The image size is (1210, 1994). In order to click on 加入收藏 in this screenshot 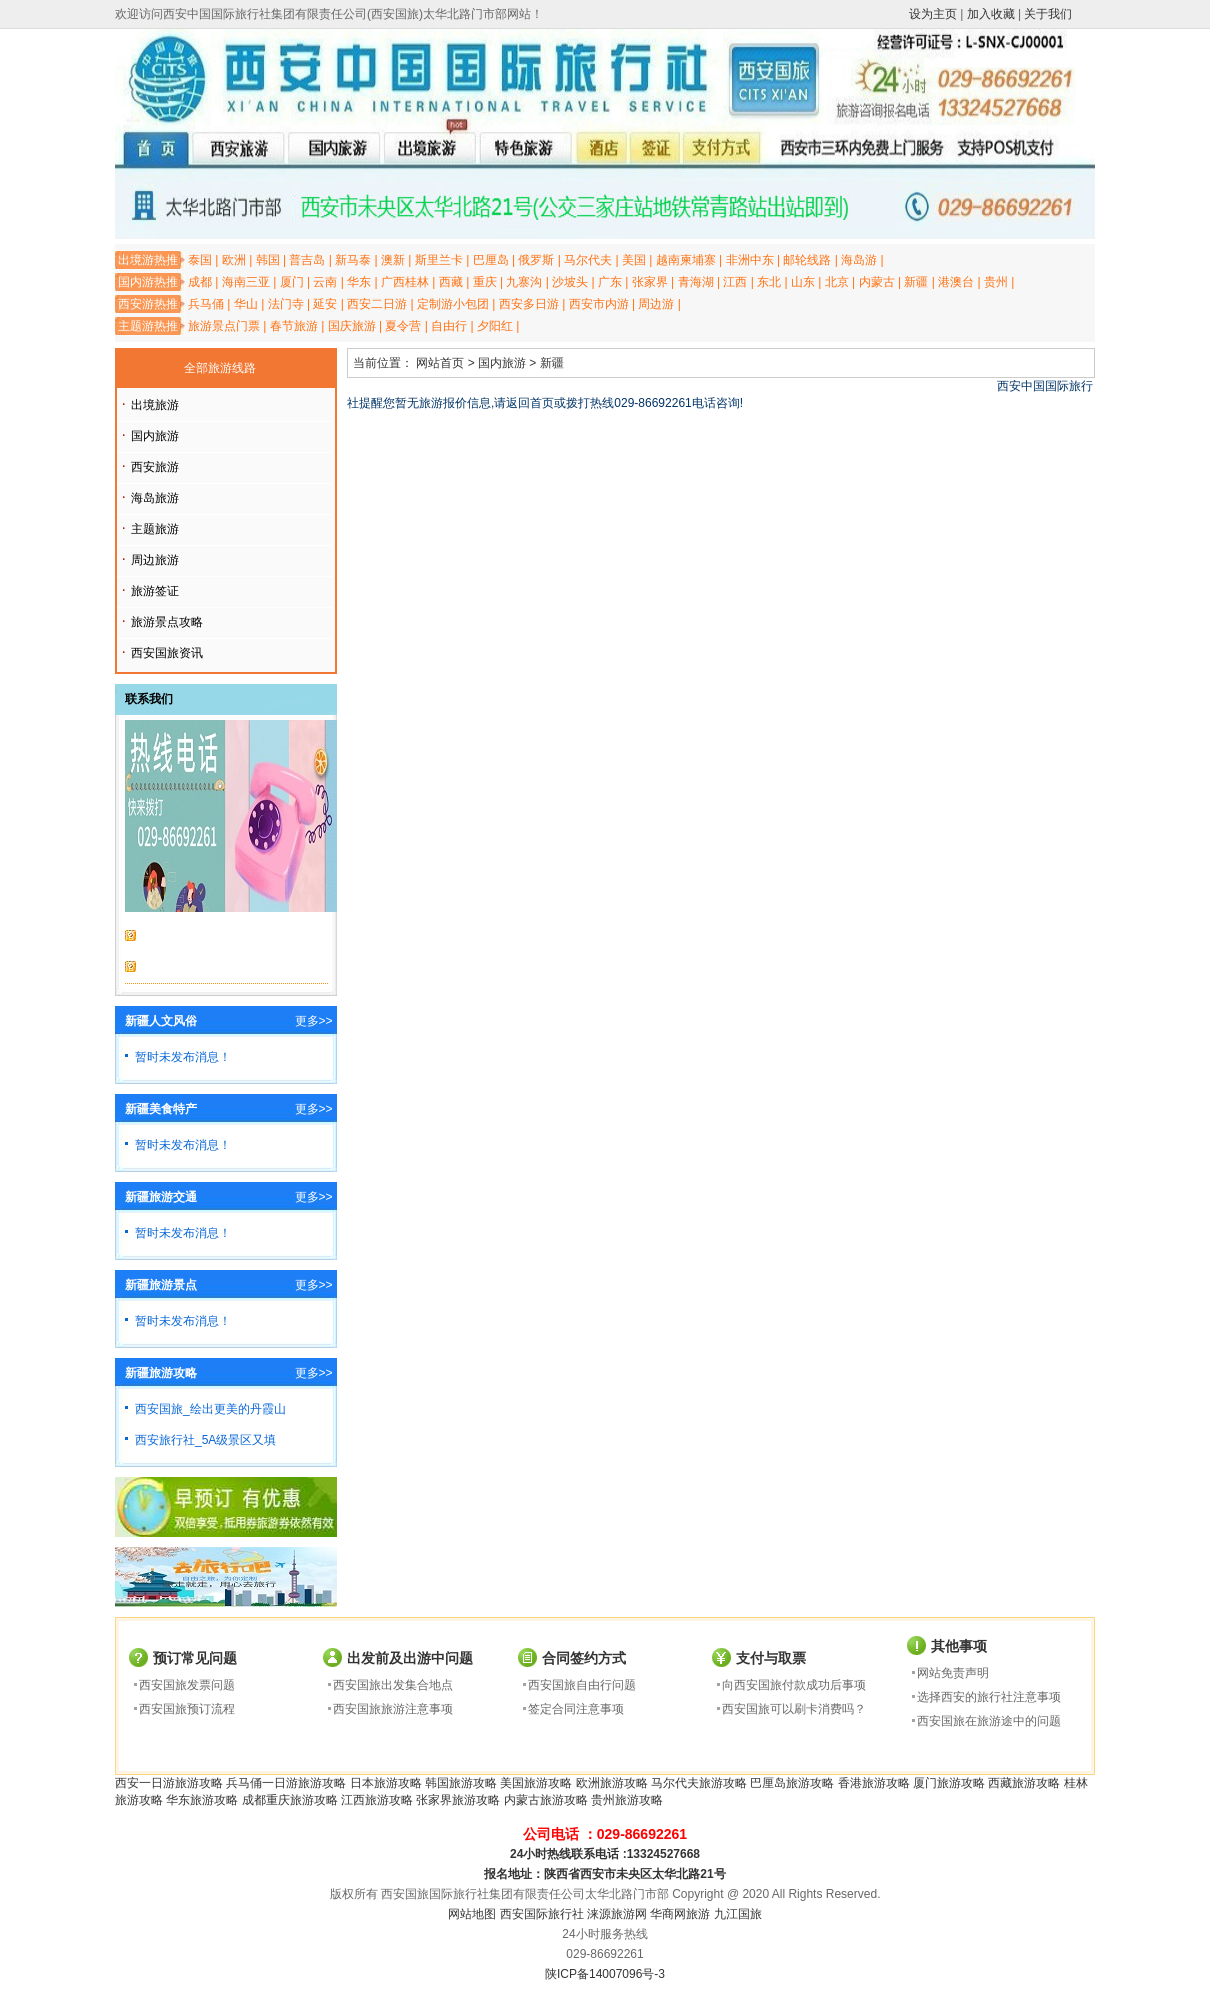, I will do `click(991, 14)`.